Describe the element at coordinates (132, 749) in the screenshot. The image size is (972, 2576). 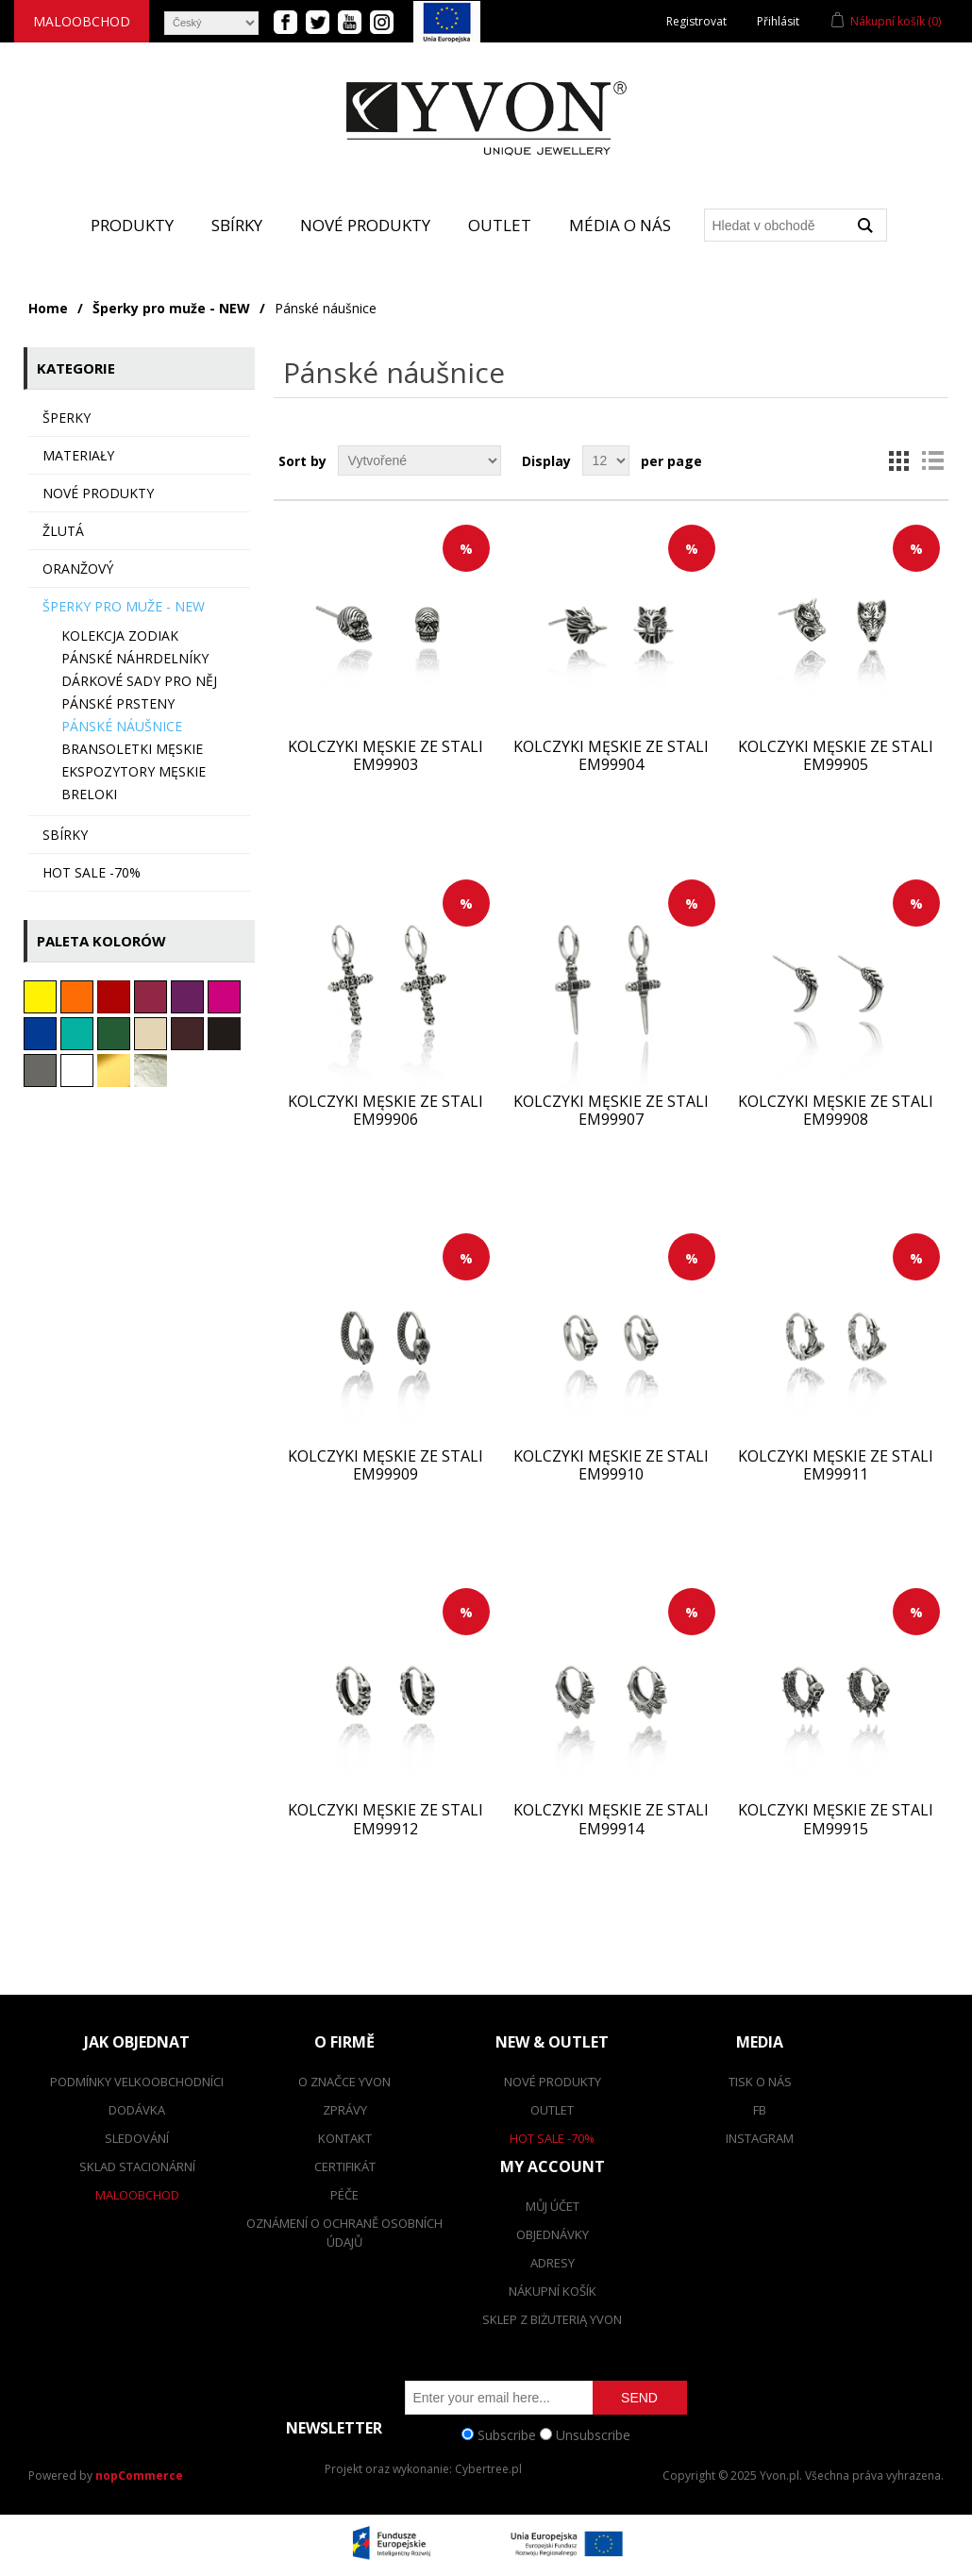
I see `Bransoletki męskie` at that location.